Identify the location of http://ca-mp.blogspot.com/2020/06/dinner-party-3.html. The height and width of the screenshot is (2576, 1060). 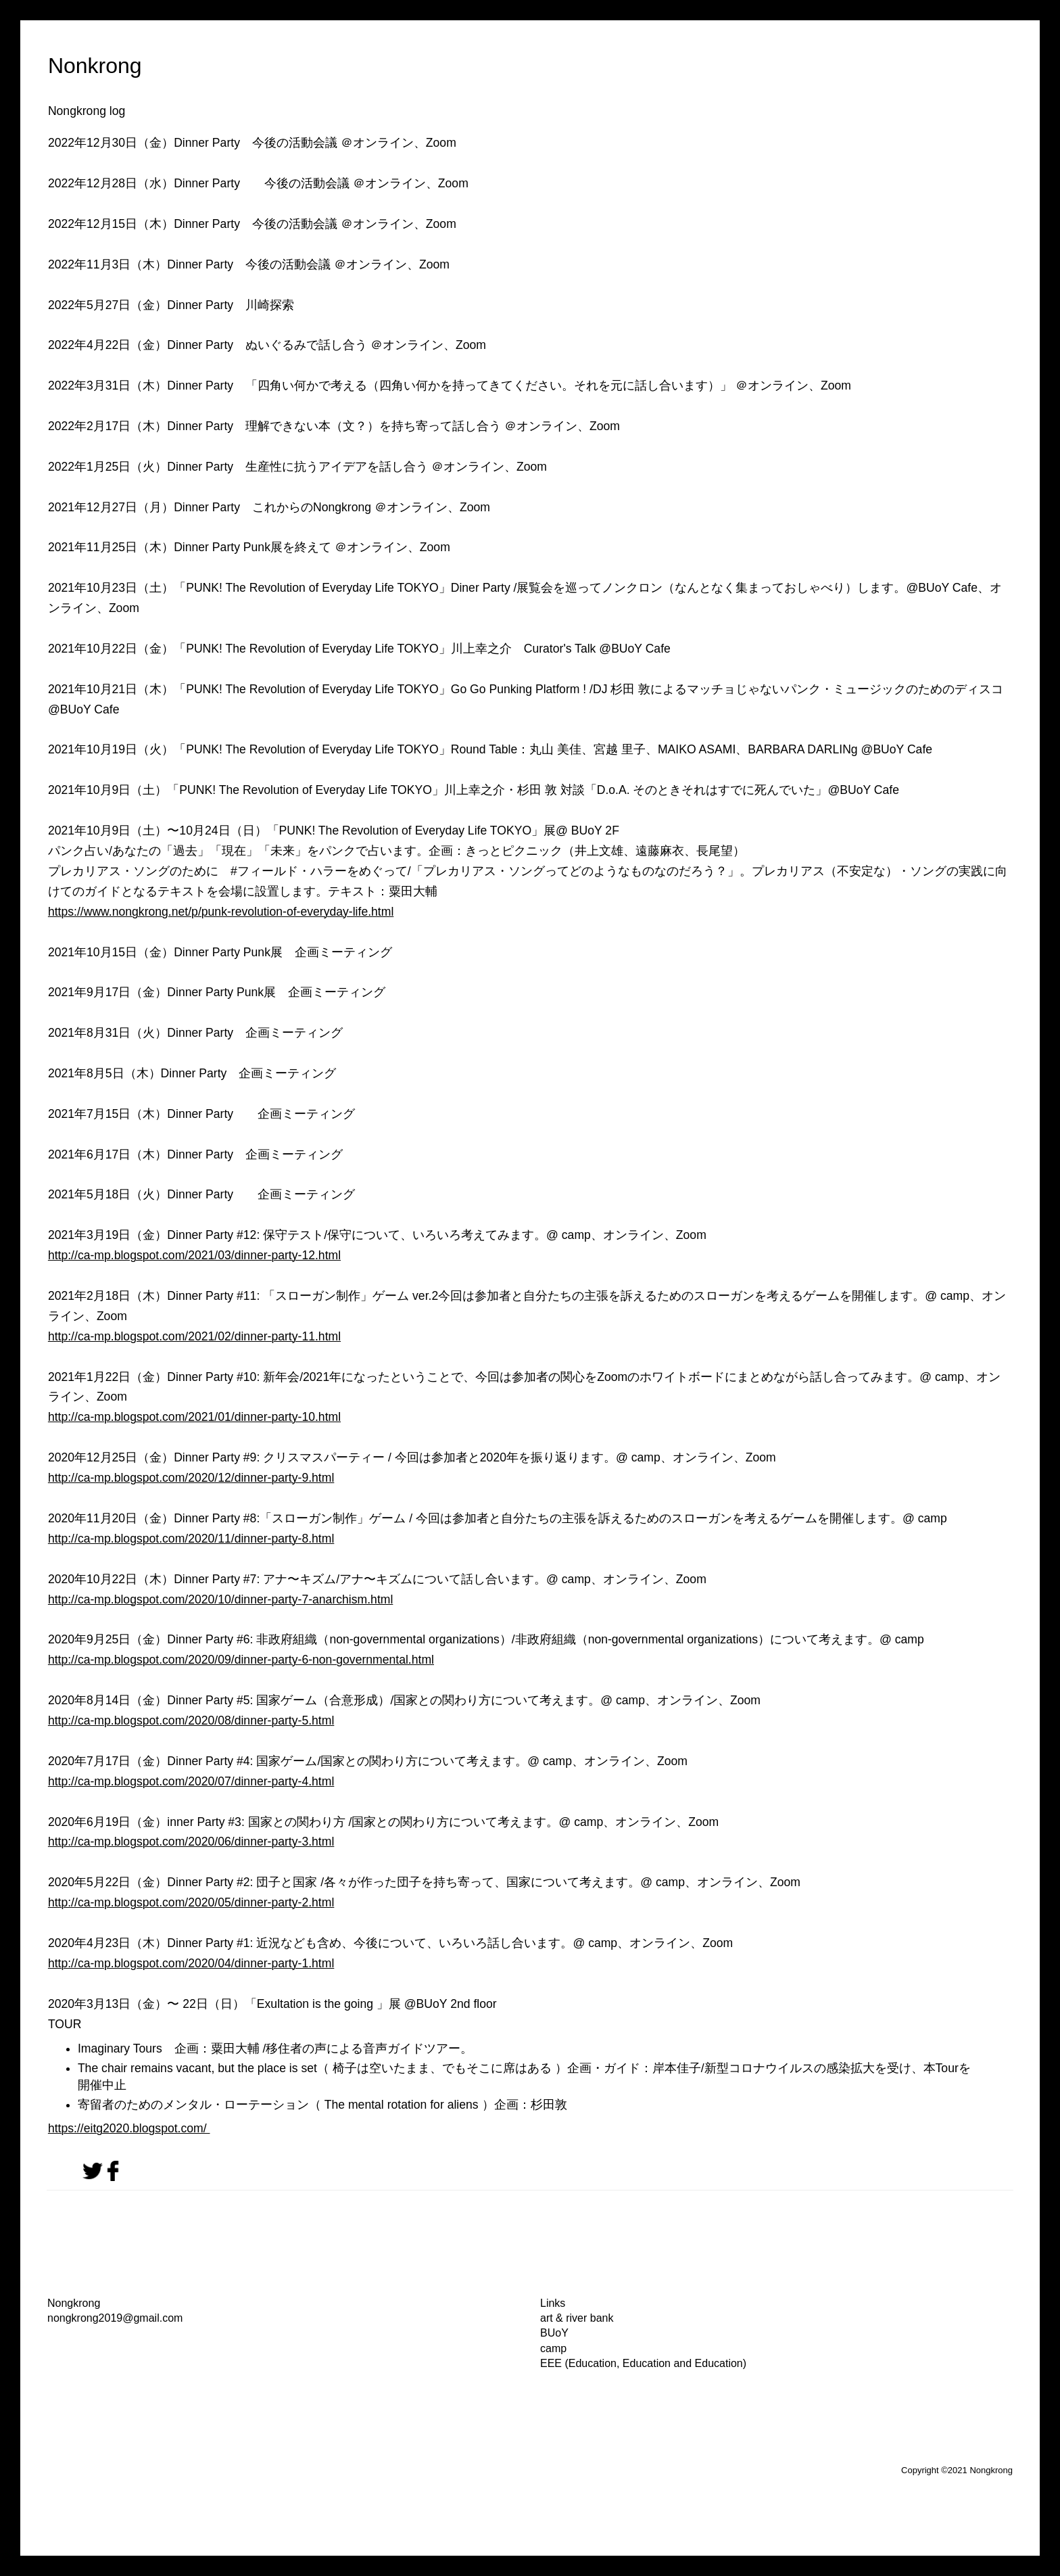
(191, 1841).